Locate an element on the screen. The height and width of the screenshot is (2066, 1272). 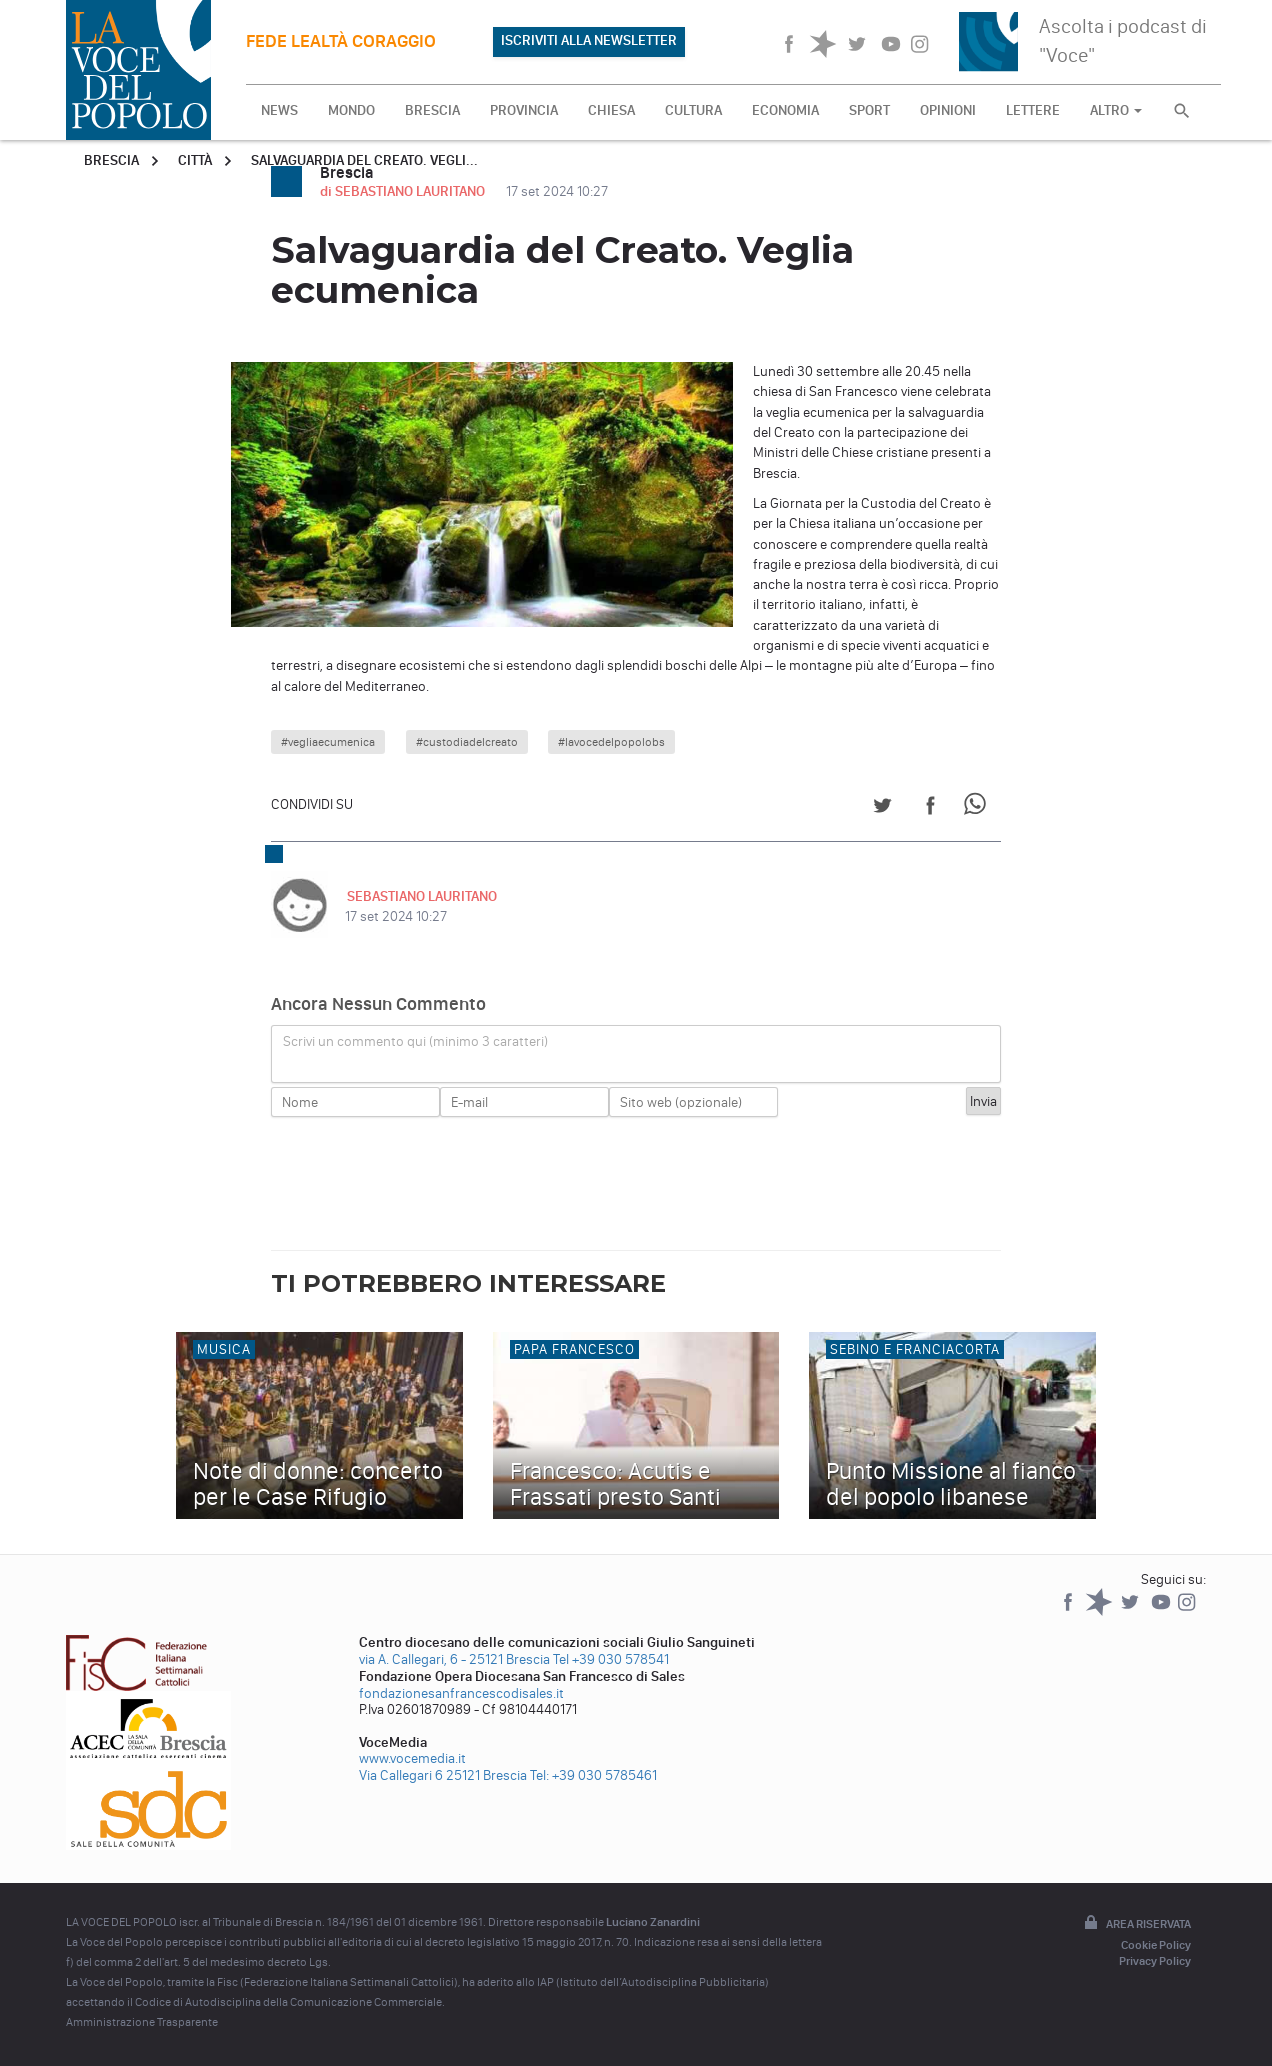
BRESCIA is located at coordinates (432, 110).